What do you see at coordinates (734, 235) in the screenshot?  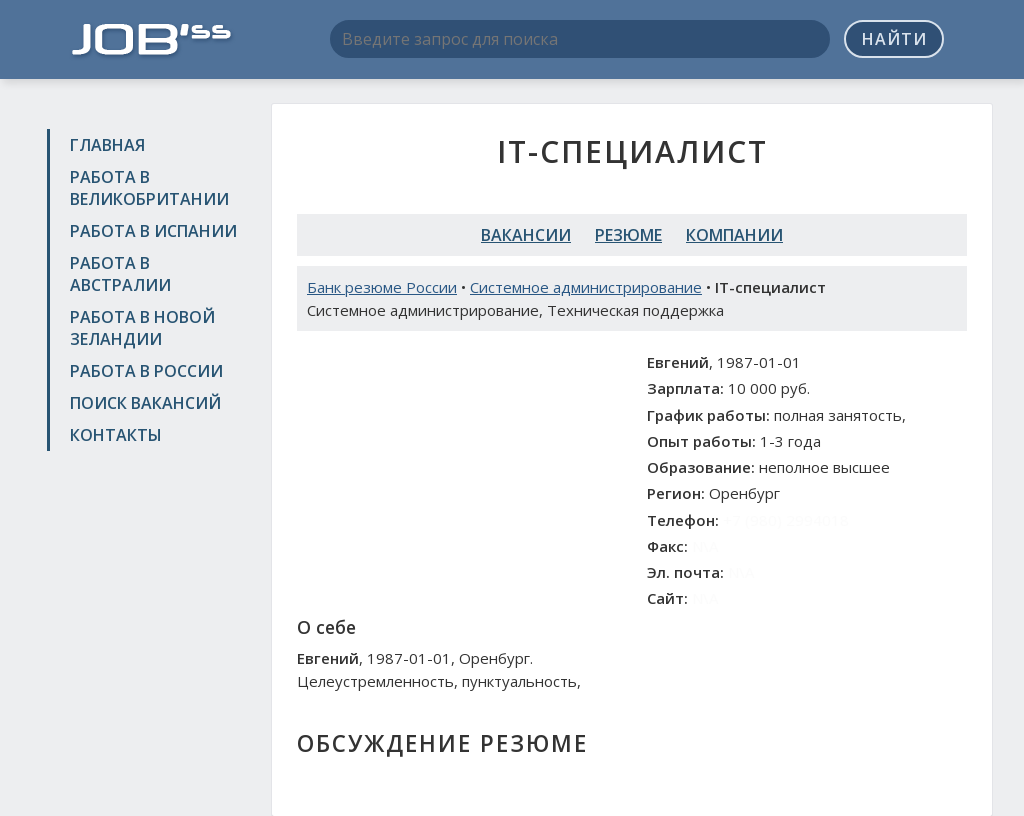 I see `Компании` at bounding box center [734, 235].